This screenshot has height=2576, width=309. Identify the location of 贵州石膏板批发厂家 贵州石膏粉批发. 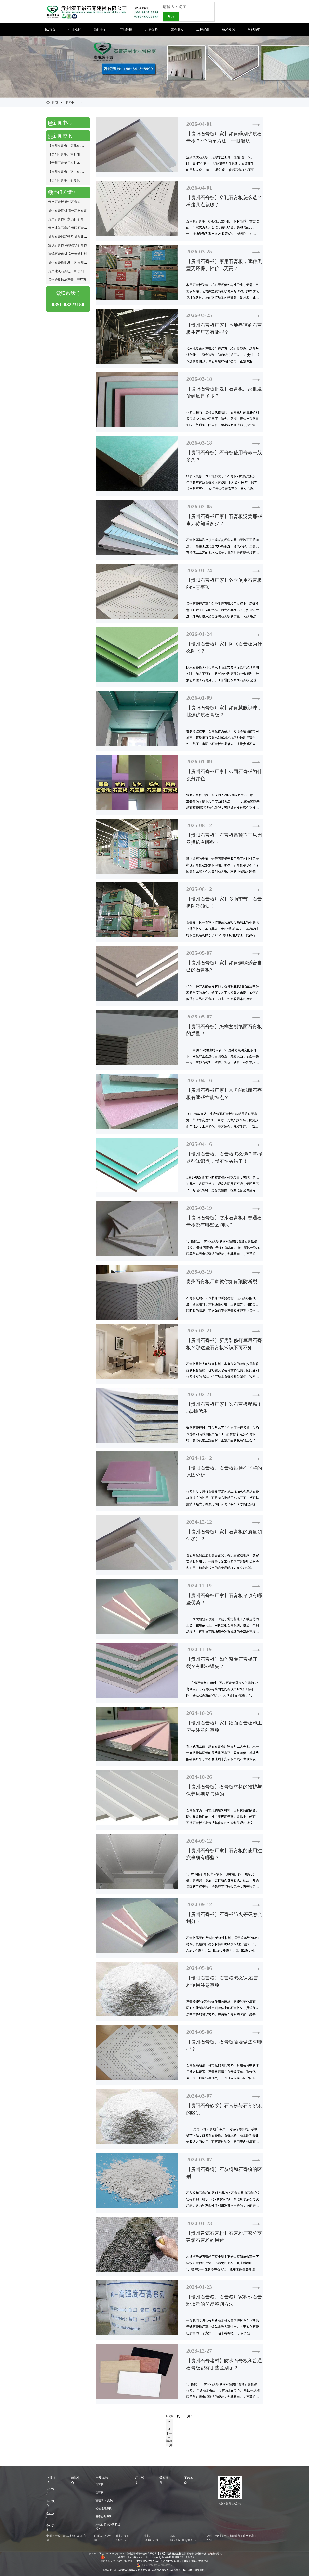
(74, 262).